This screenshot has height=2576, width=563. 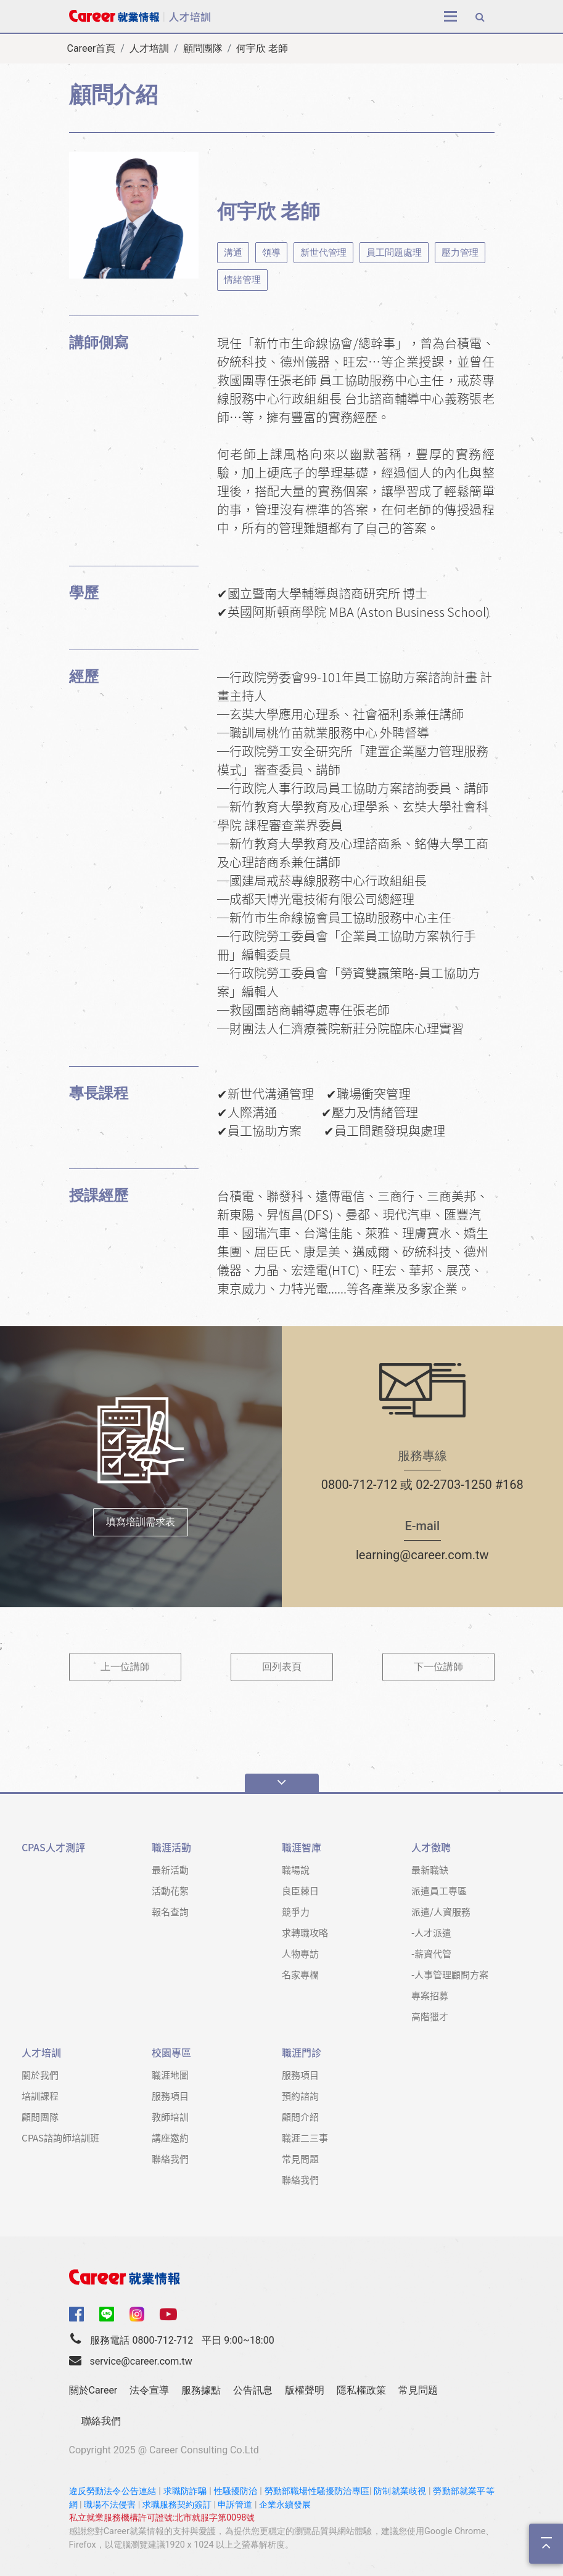 What do you see at coordinates (361, 2390) in the screenshot?
I see `隱私權政策` at bounding box center [361, 2390].